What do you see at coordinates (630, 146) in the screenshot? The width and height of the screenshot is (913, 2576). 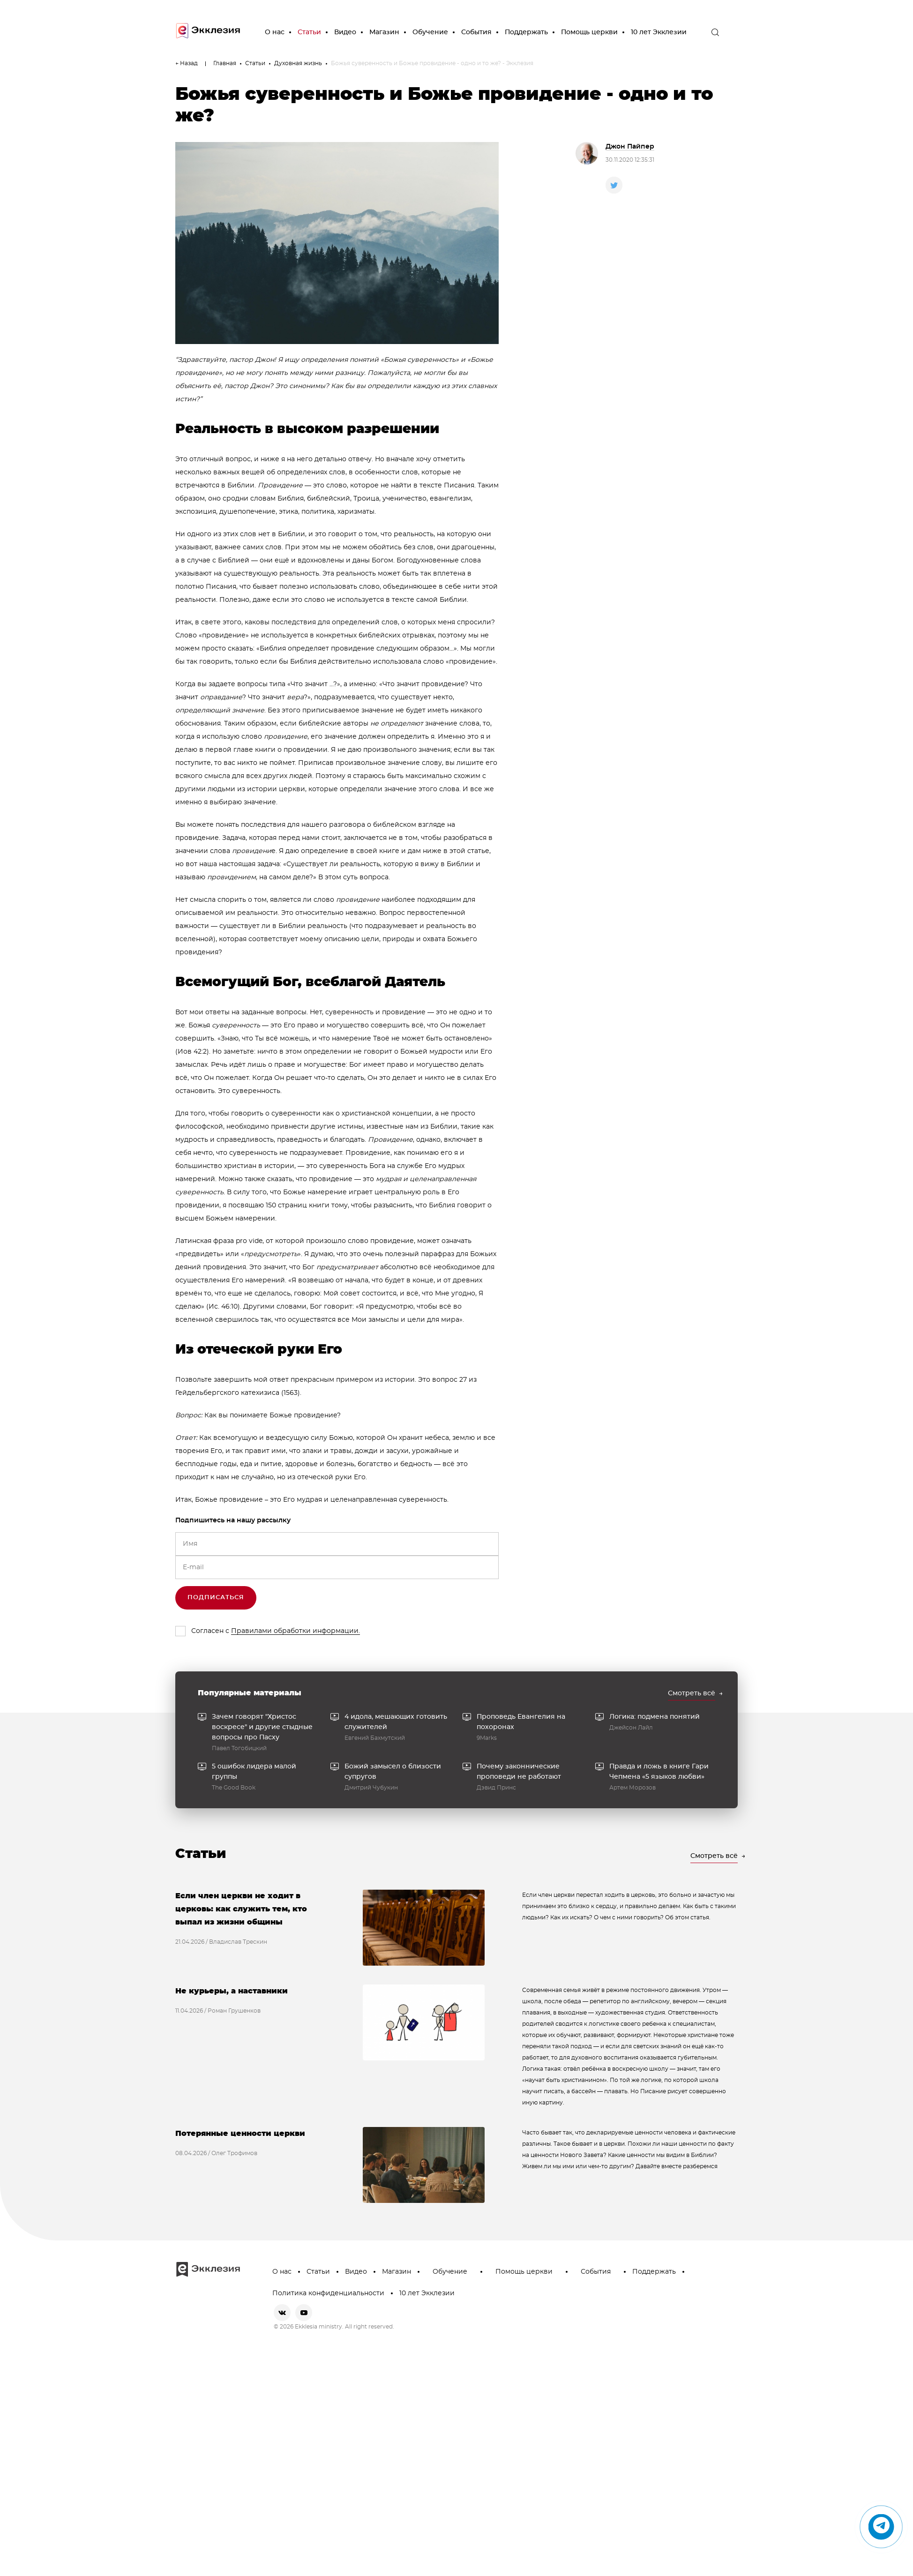 I see `Джон Пайпер` at bounding box center [630, 146].